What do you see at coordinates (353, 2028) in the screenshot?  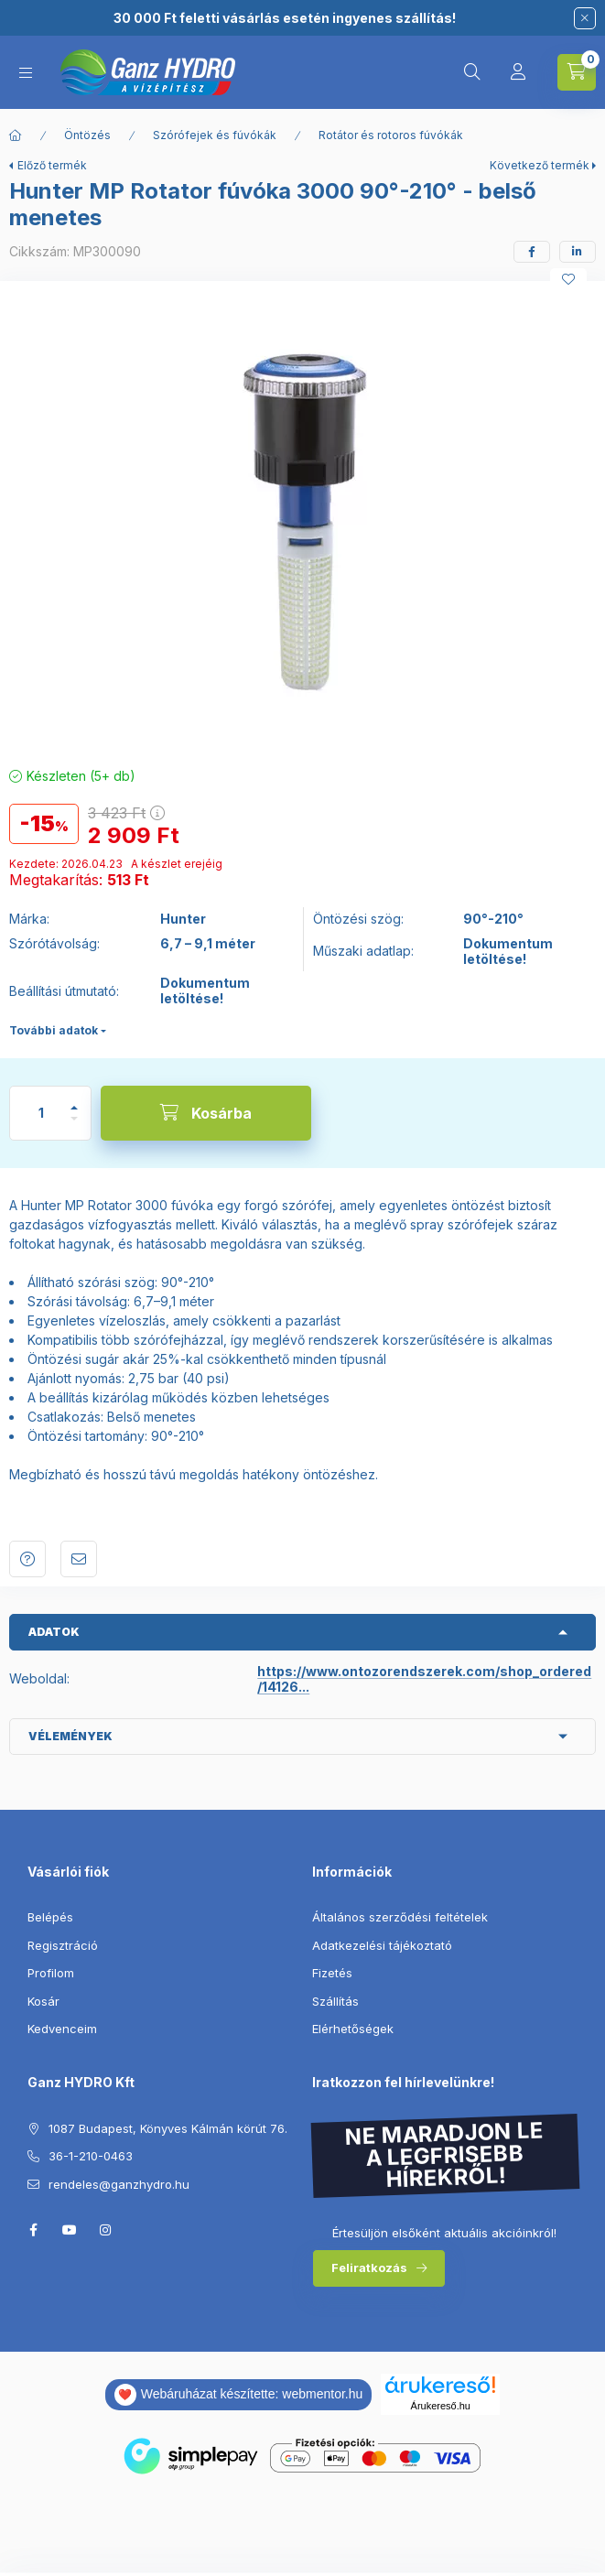 I see `Elérhetőségek` at bounding box center [353, 2028].